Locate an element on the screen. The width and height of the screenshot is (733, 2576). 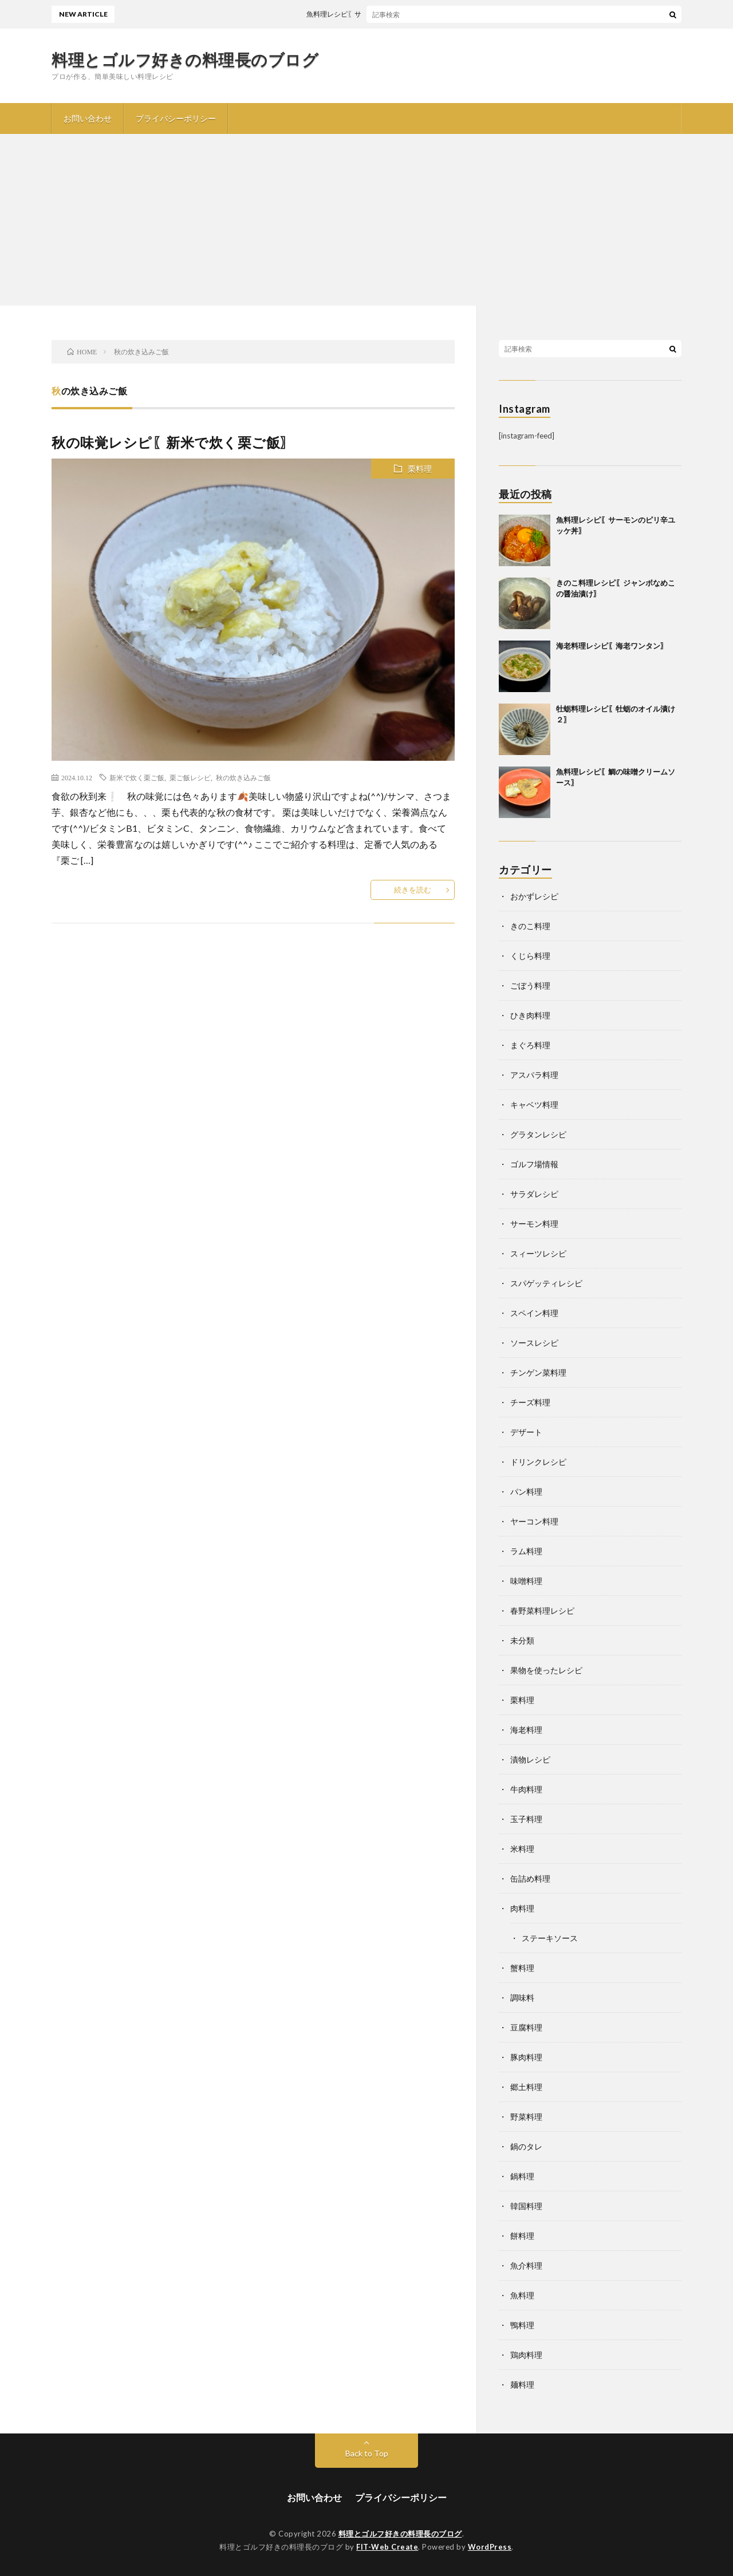
プライバシーポリシー is located at coordinates (176, 118).